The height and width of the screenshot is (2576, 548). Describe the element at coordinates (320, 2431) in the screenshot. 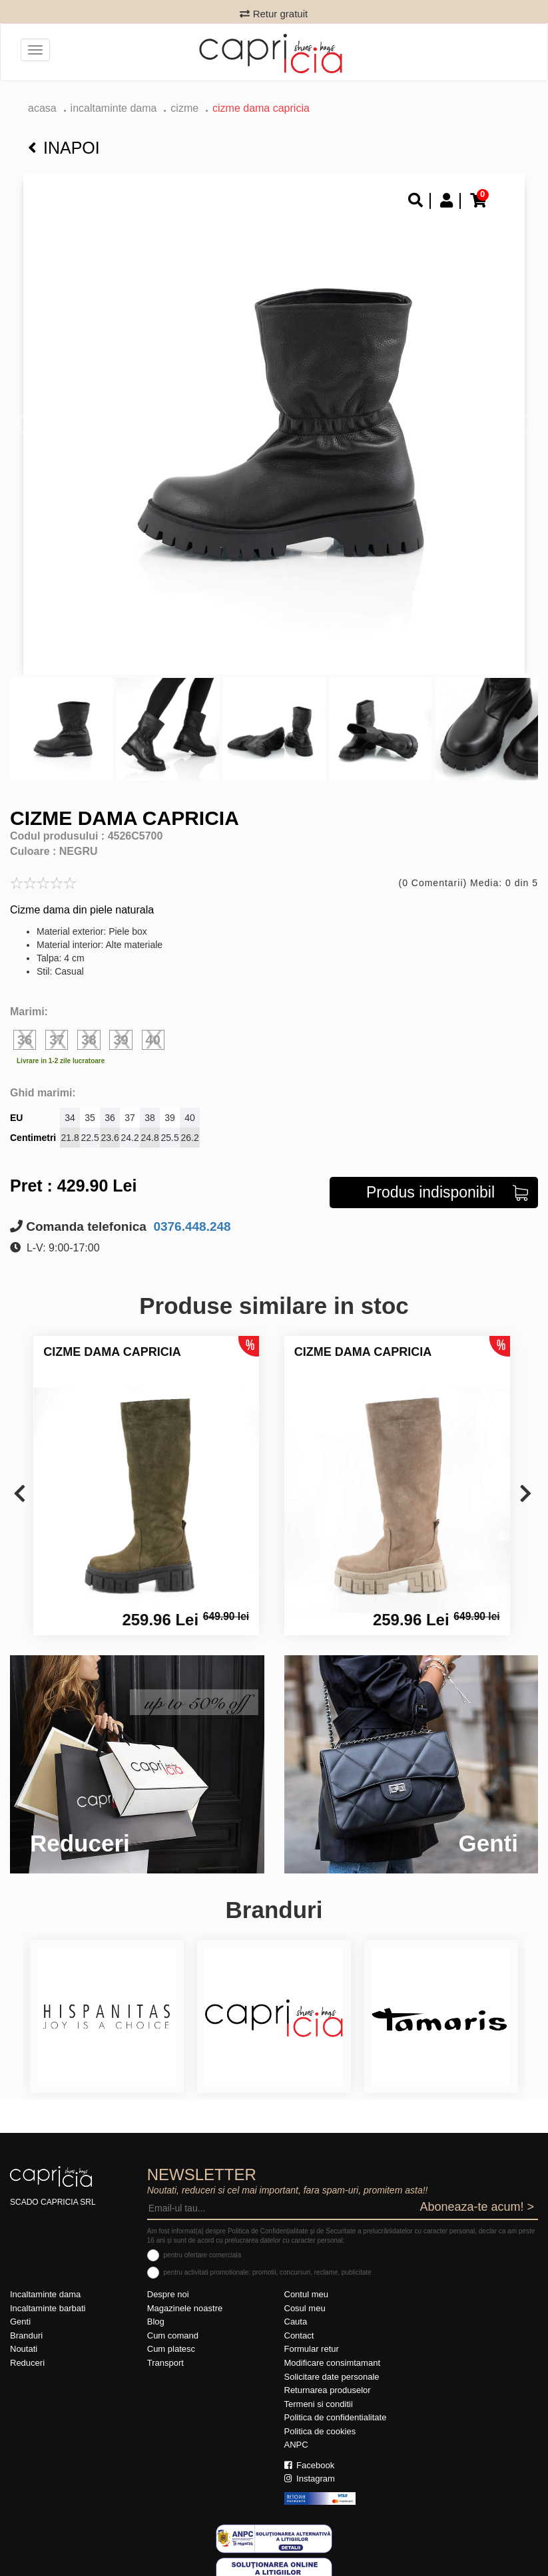

I see `Politica de cookies` at that location.